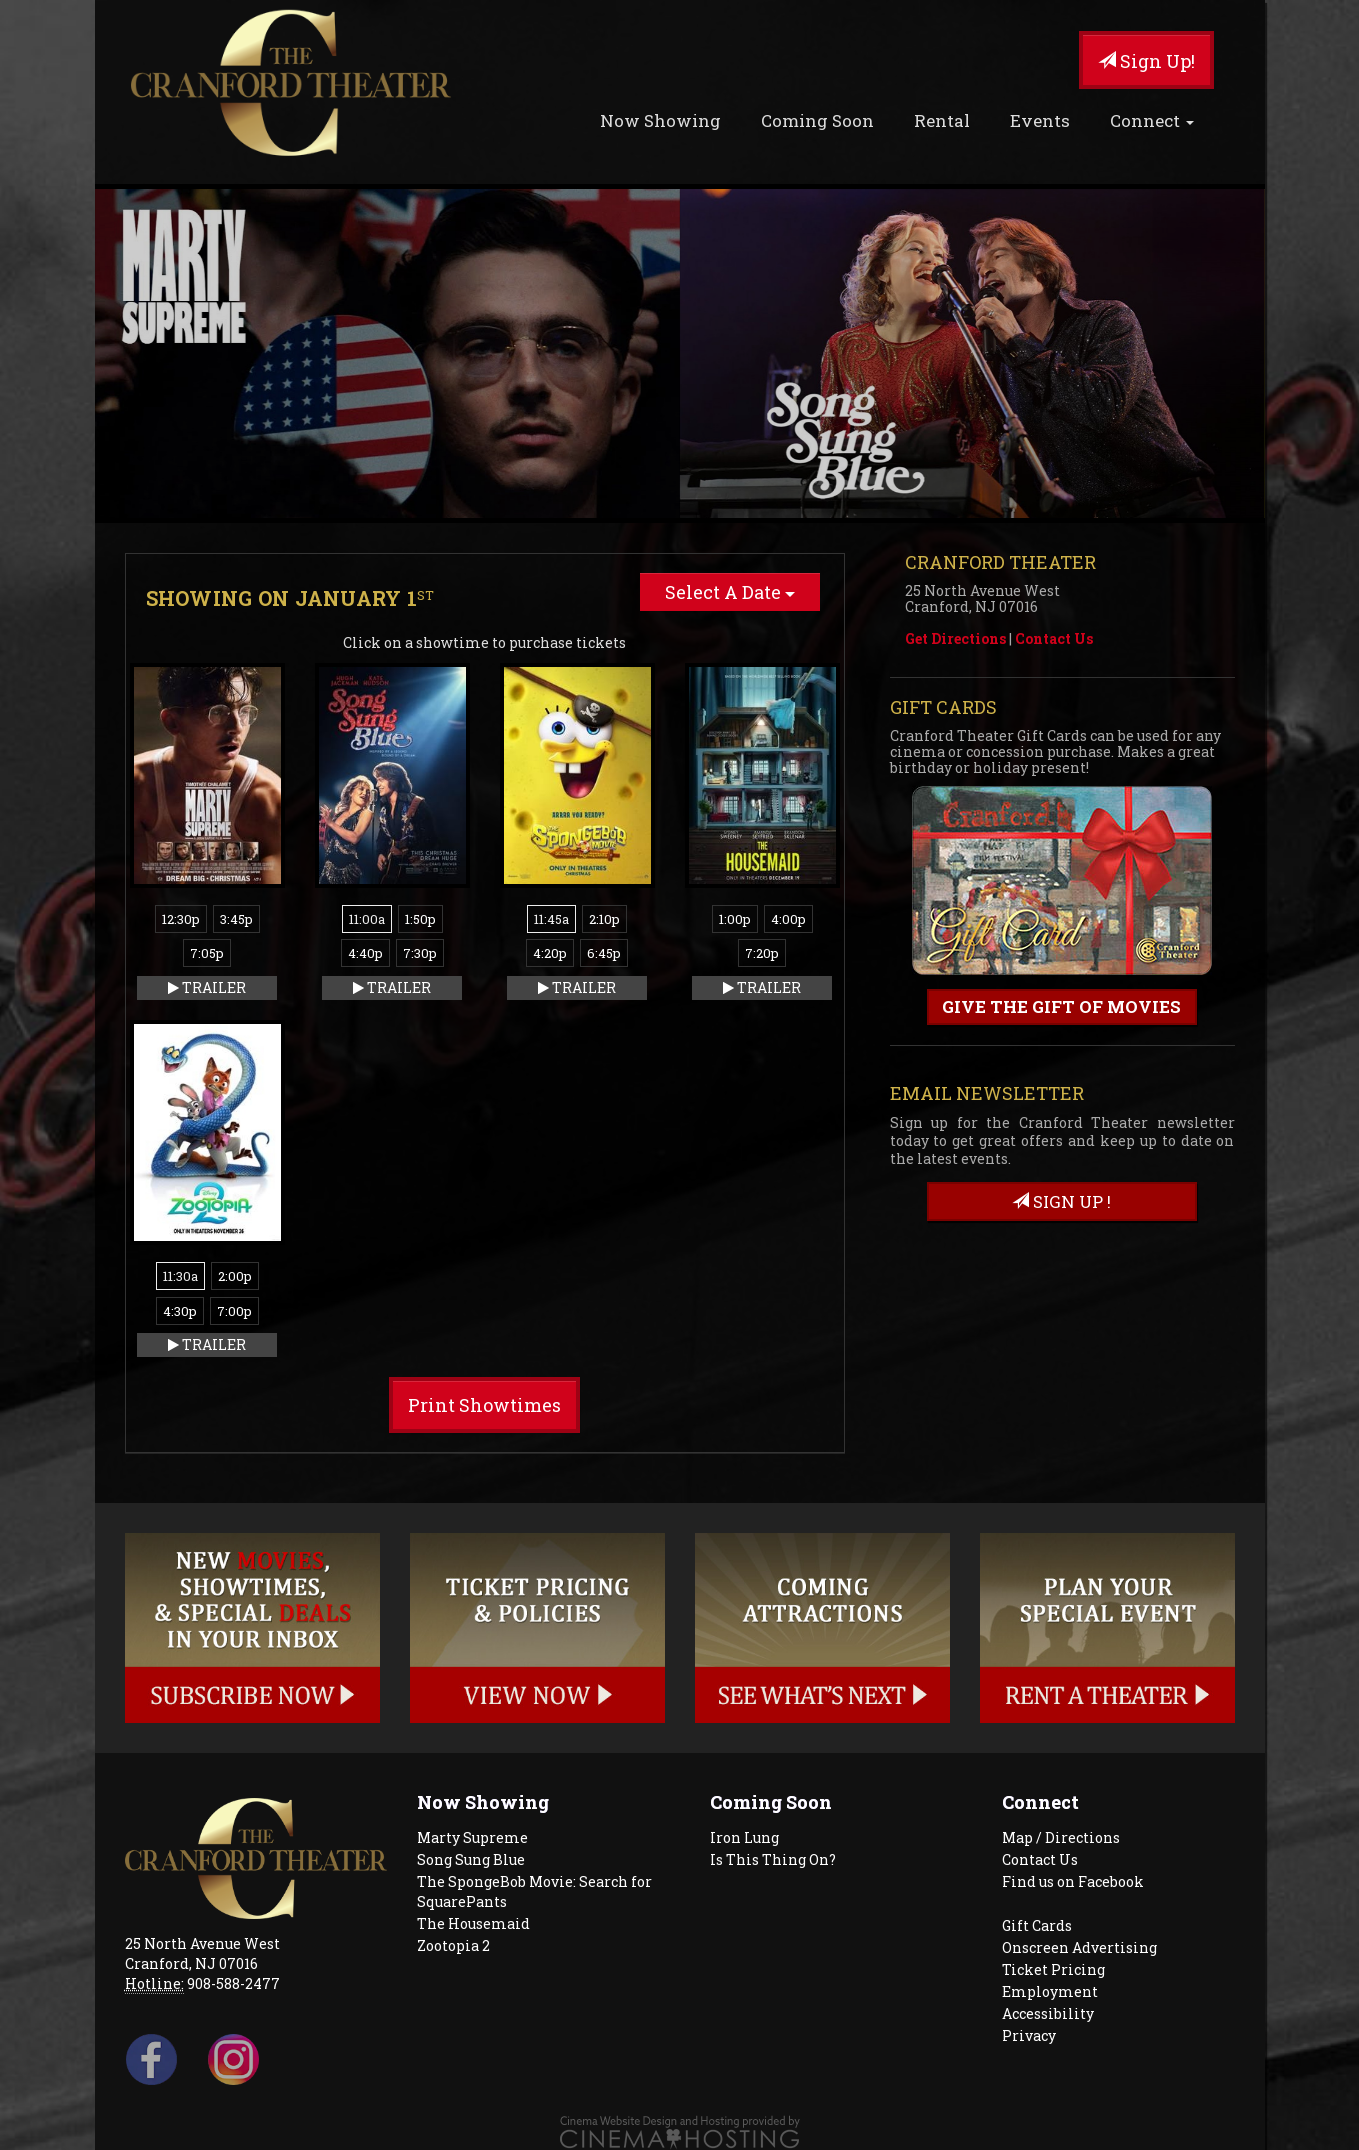  Describe the element at coordinates (484, 1405) in the screenshot. I see `Print Showtimes` at that location.